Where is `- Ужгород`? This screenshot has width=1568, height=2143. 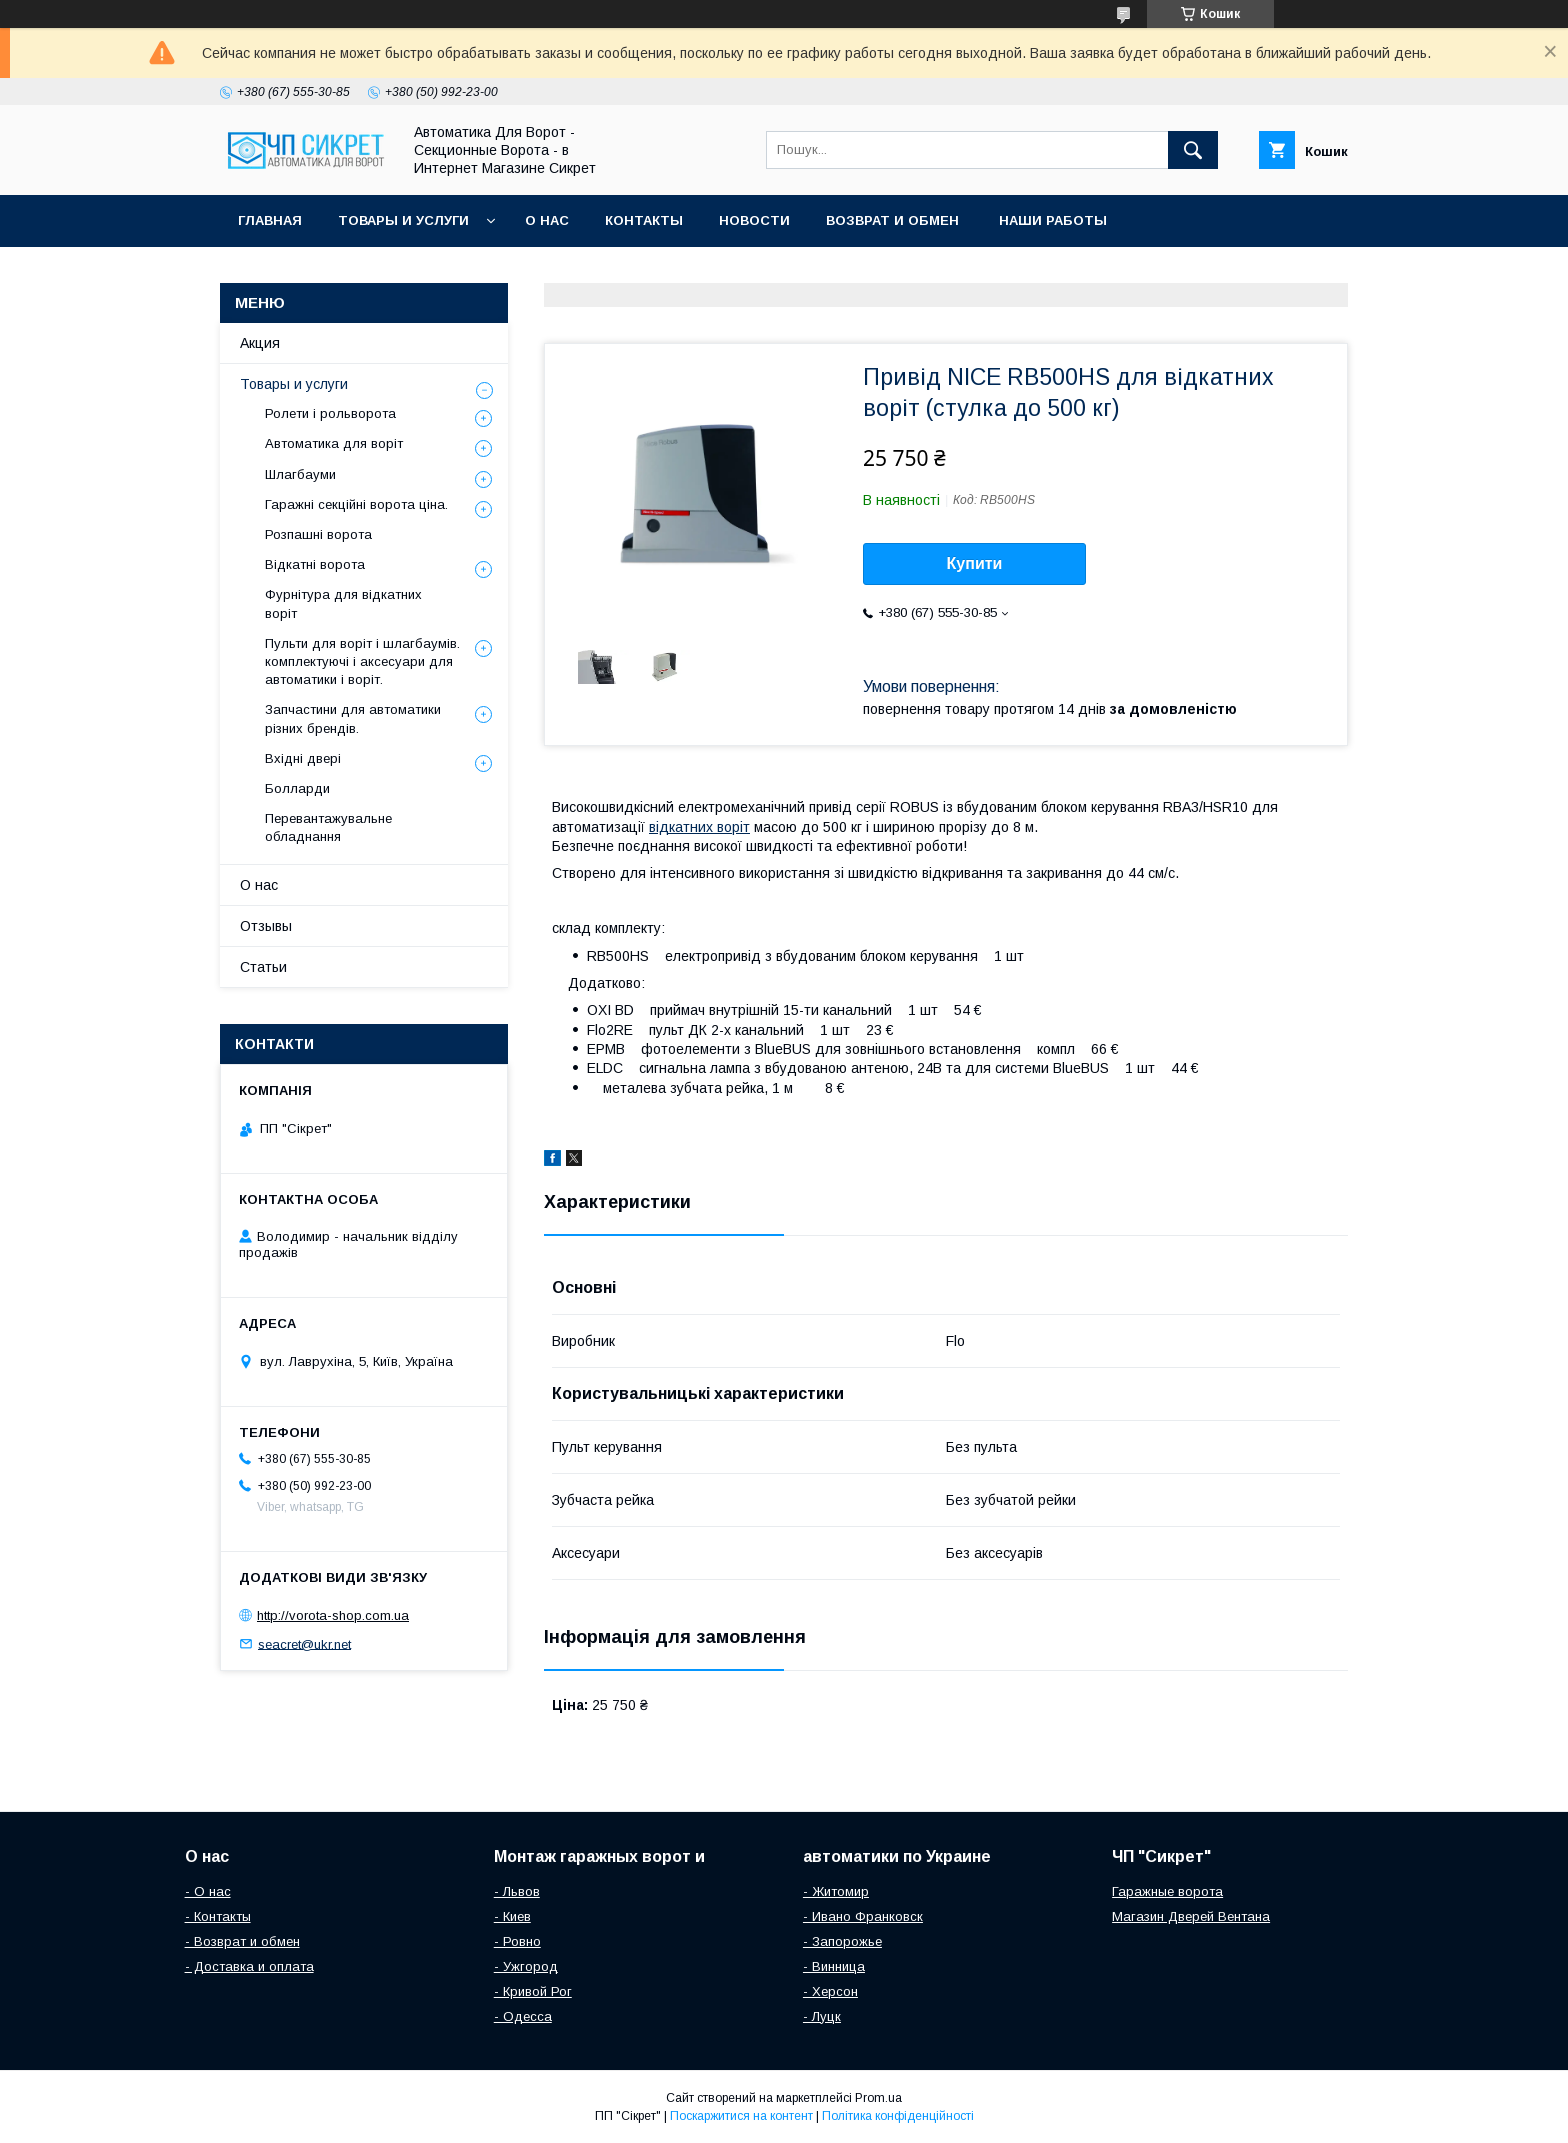
- Ужгород is located at coordinates (526, 1966).